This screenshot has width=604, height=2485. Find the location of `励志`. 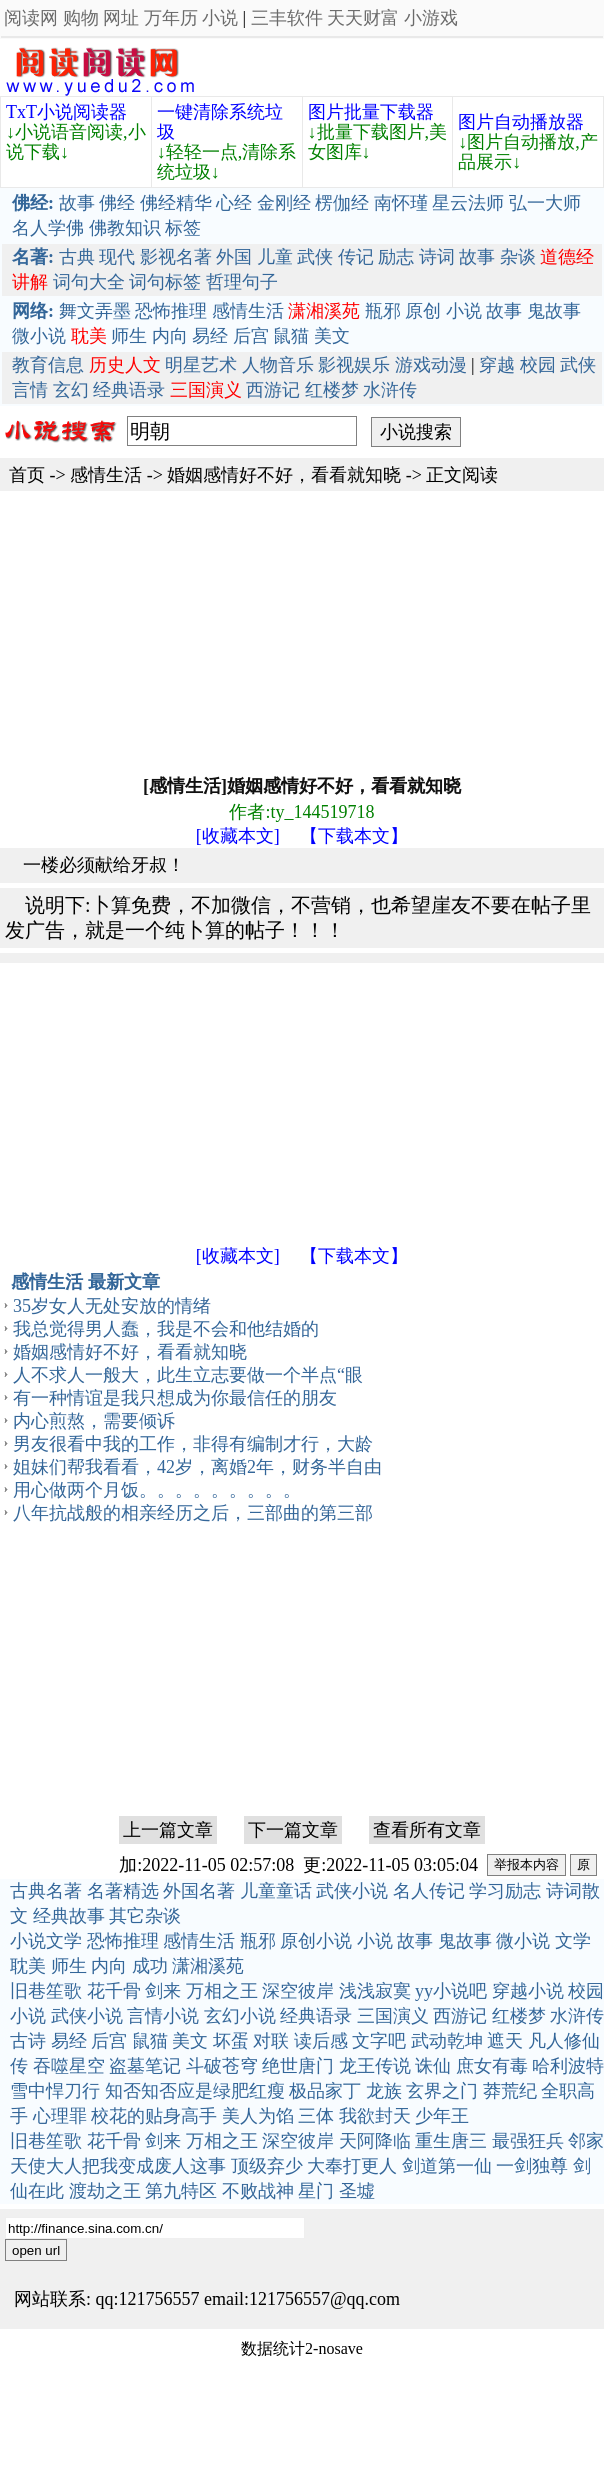

励志 is located at coordinates (396, 257).